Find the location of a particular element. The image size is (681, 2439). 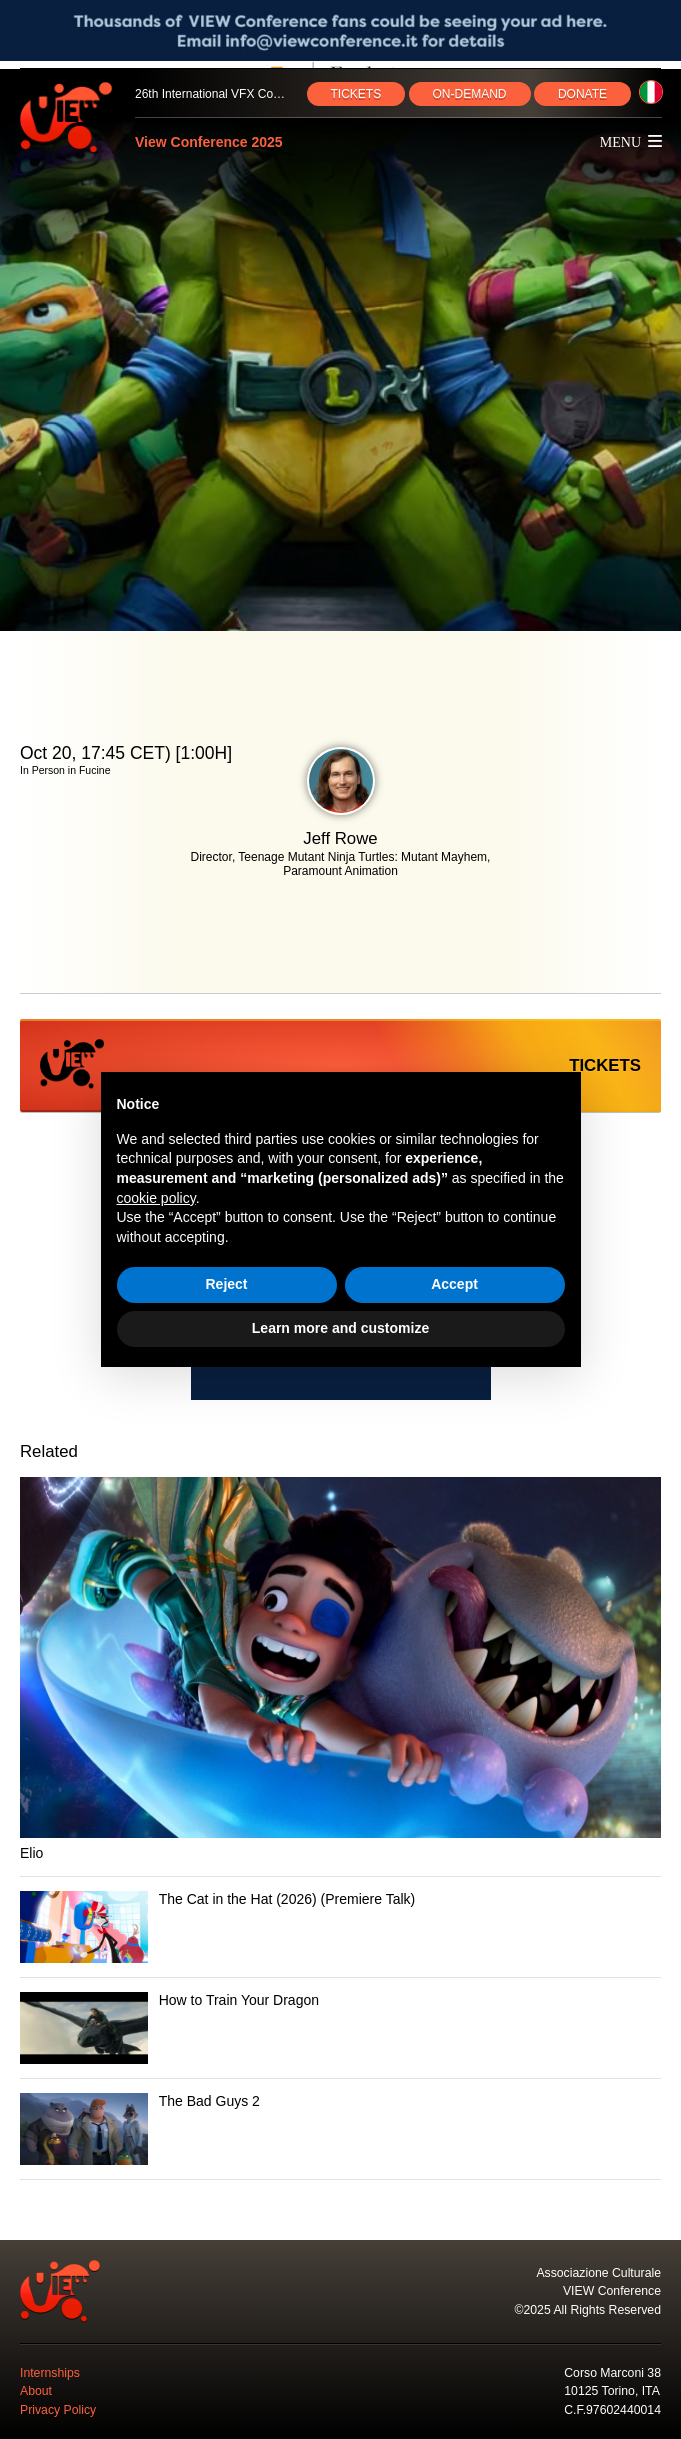

DONATE is located at coordinates (582, 94).